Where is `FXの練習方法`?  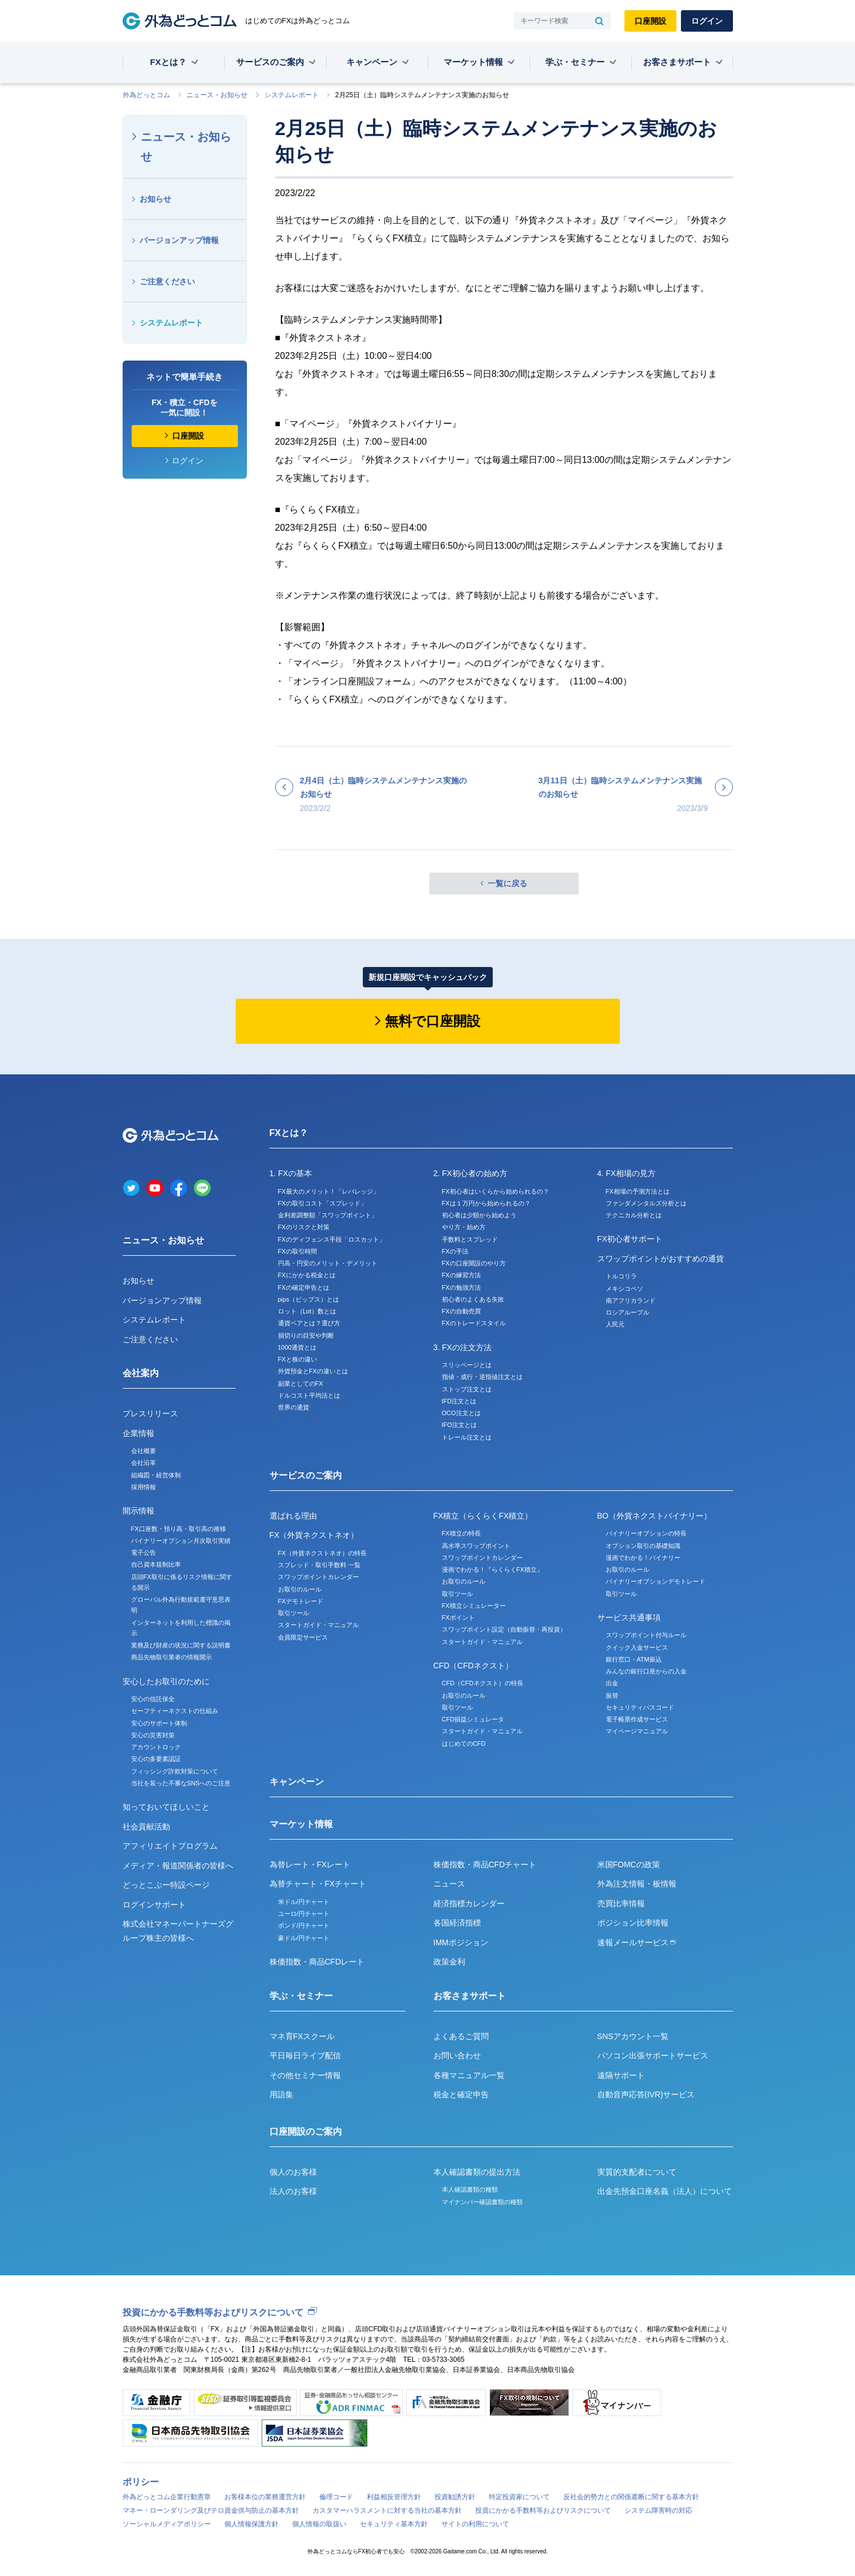
FXの練習方法 is located at coordinates (461, 1275).